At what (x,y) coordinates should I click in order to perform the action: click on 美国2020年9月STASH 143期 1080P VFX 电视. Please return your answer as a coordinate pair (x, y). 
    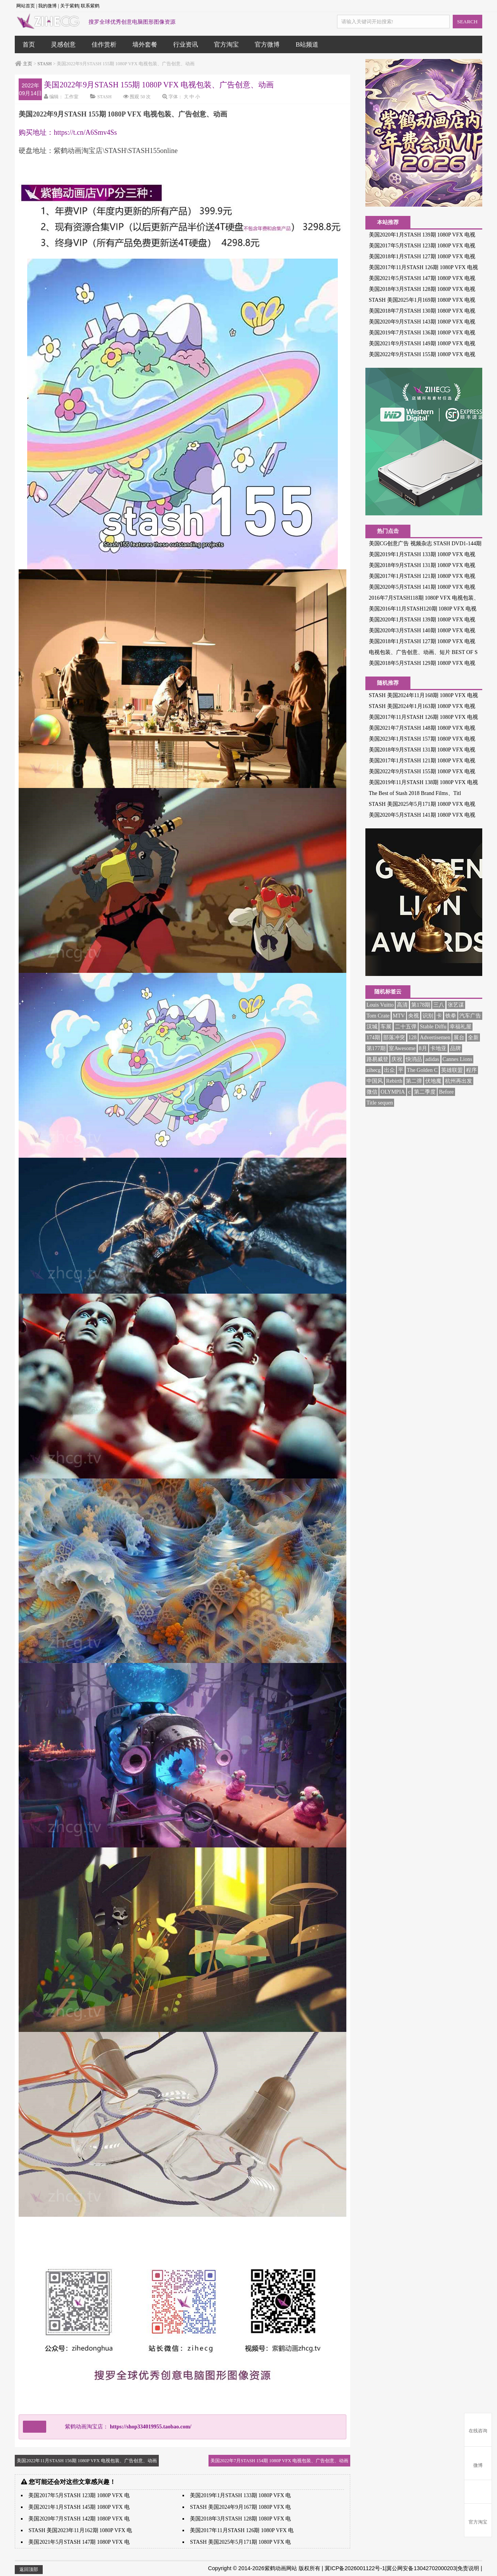
    Looking at the image, I should click on (422, 322).